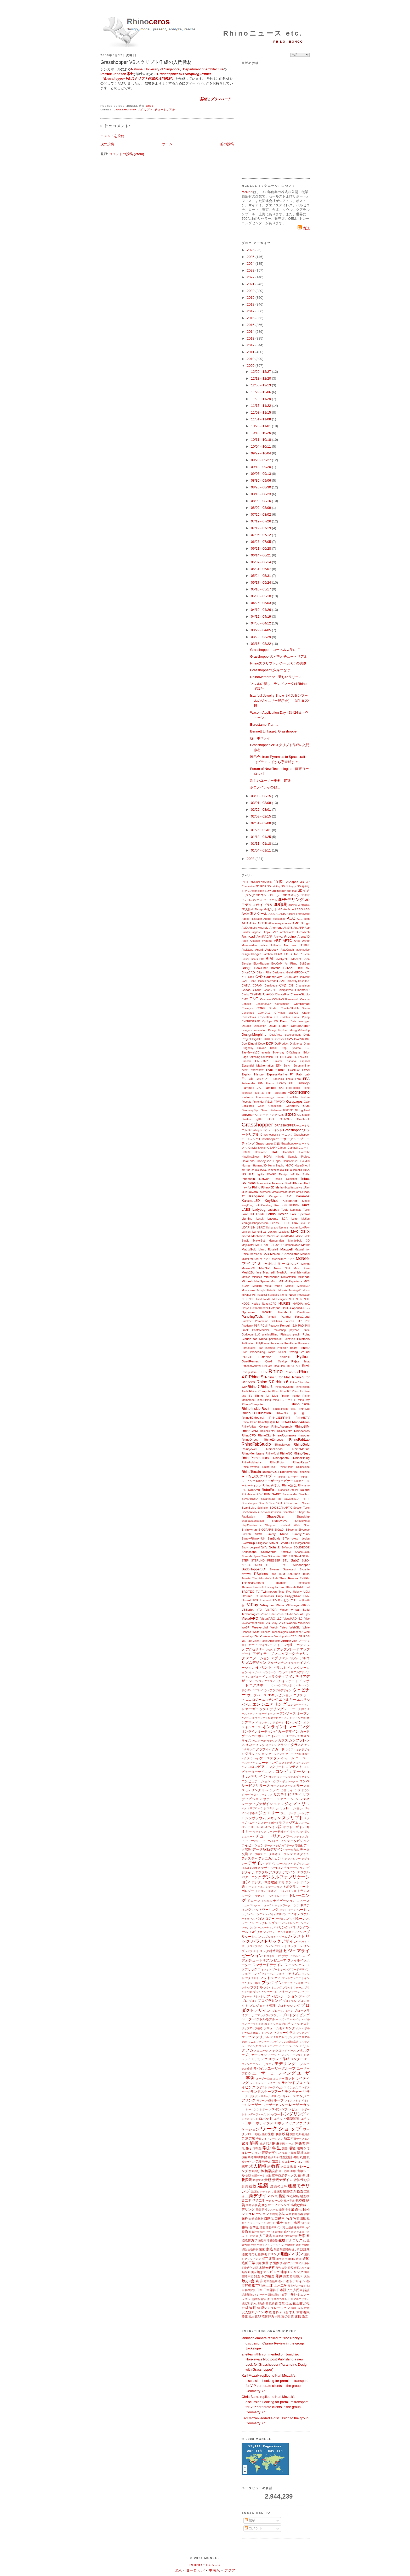 The image size is (410, 2576). I want to click on Graphisoft, so click(303, 1119).